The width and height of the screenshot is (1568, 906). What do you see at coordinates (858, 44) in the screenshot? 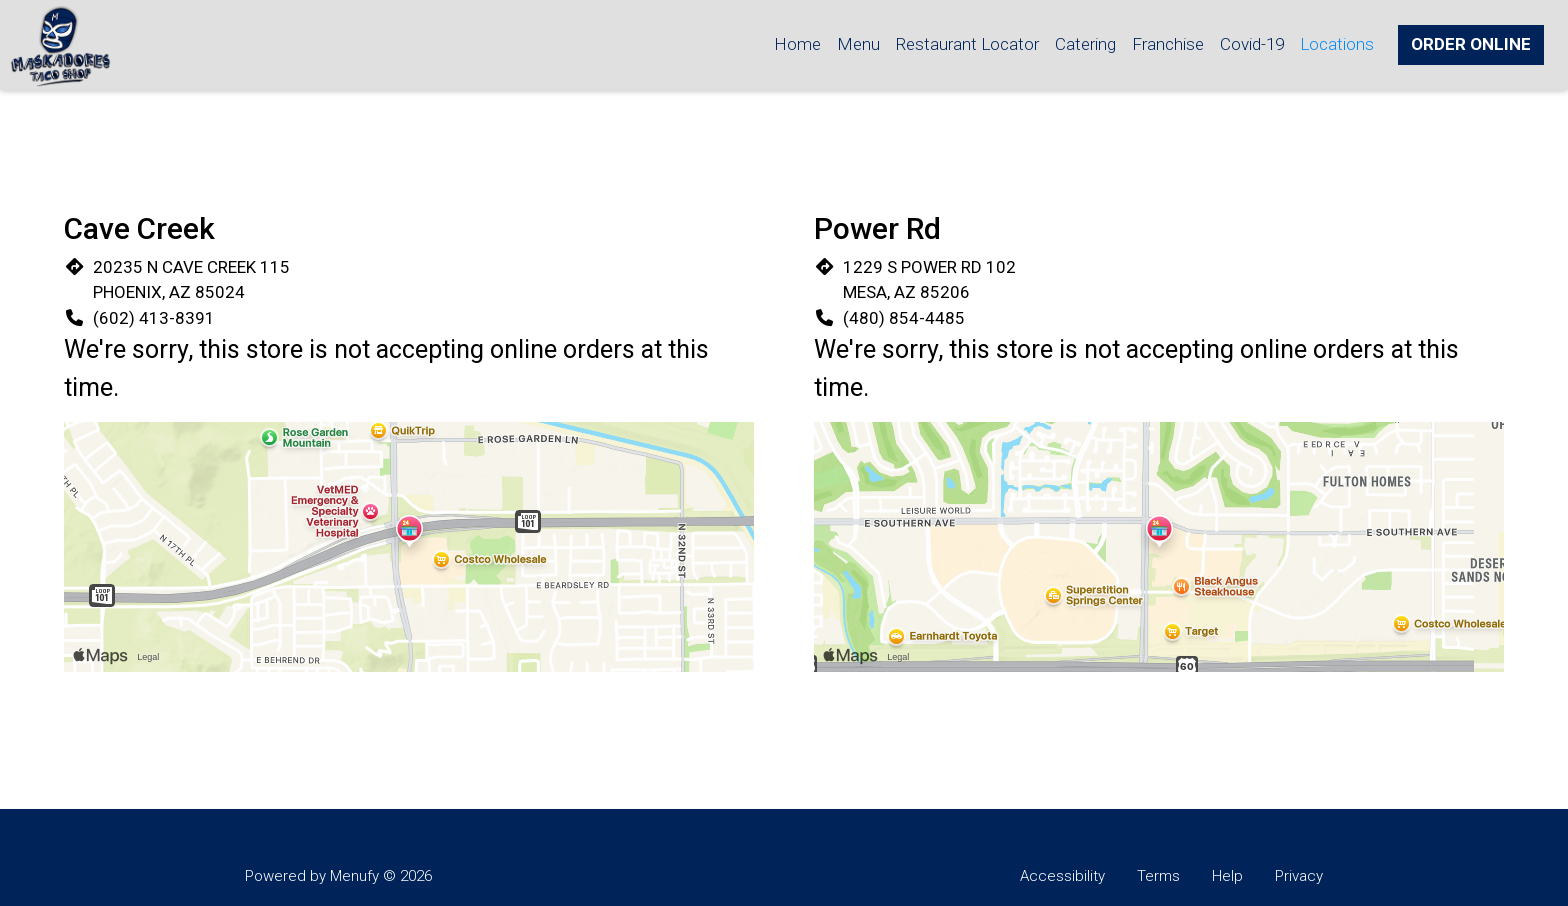
I see `Menu` at bounding box center [858, 44].